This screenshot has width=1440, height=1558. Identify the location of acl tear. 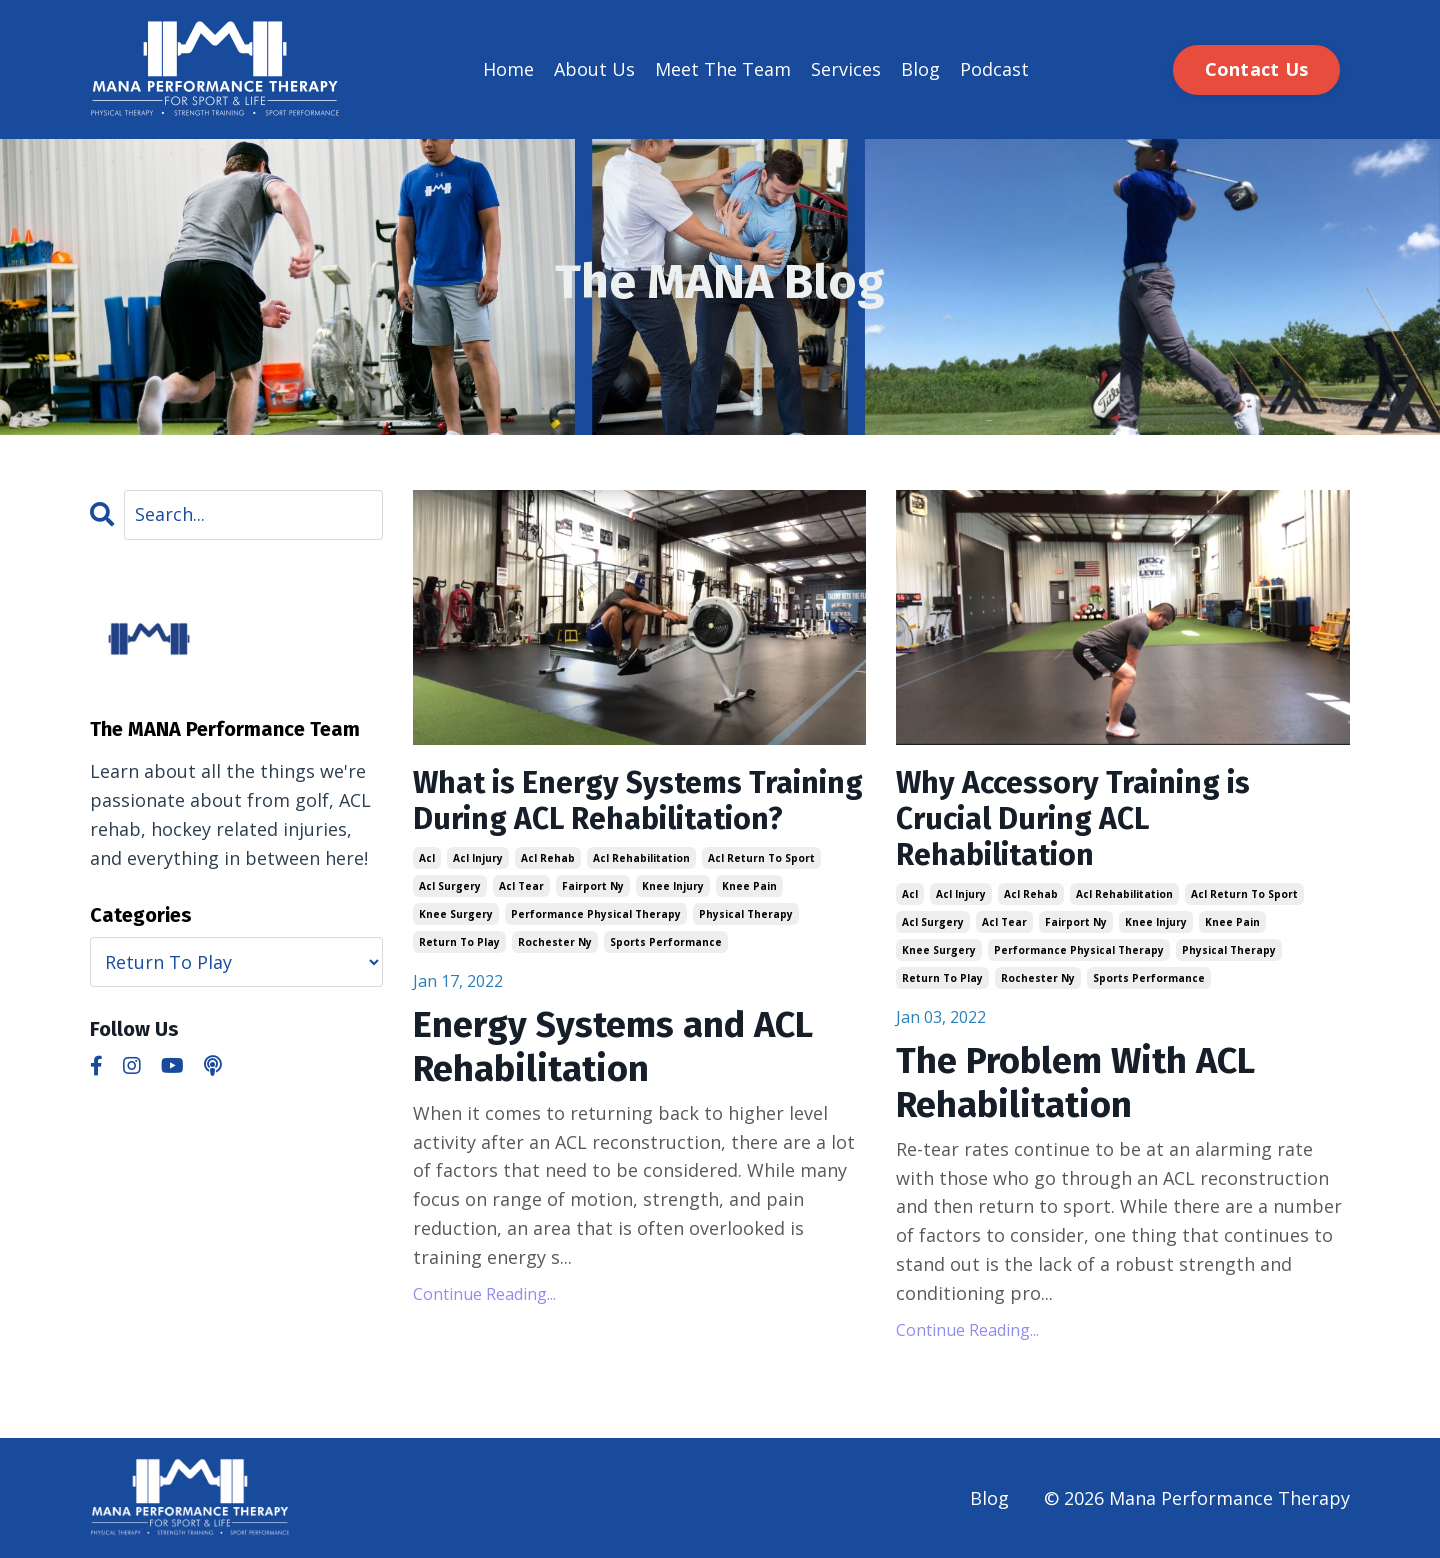
(521, 886).